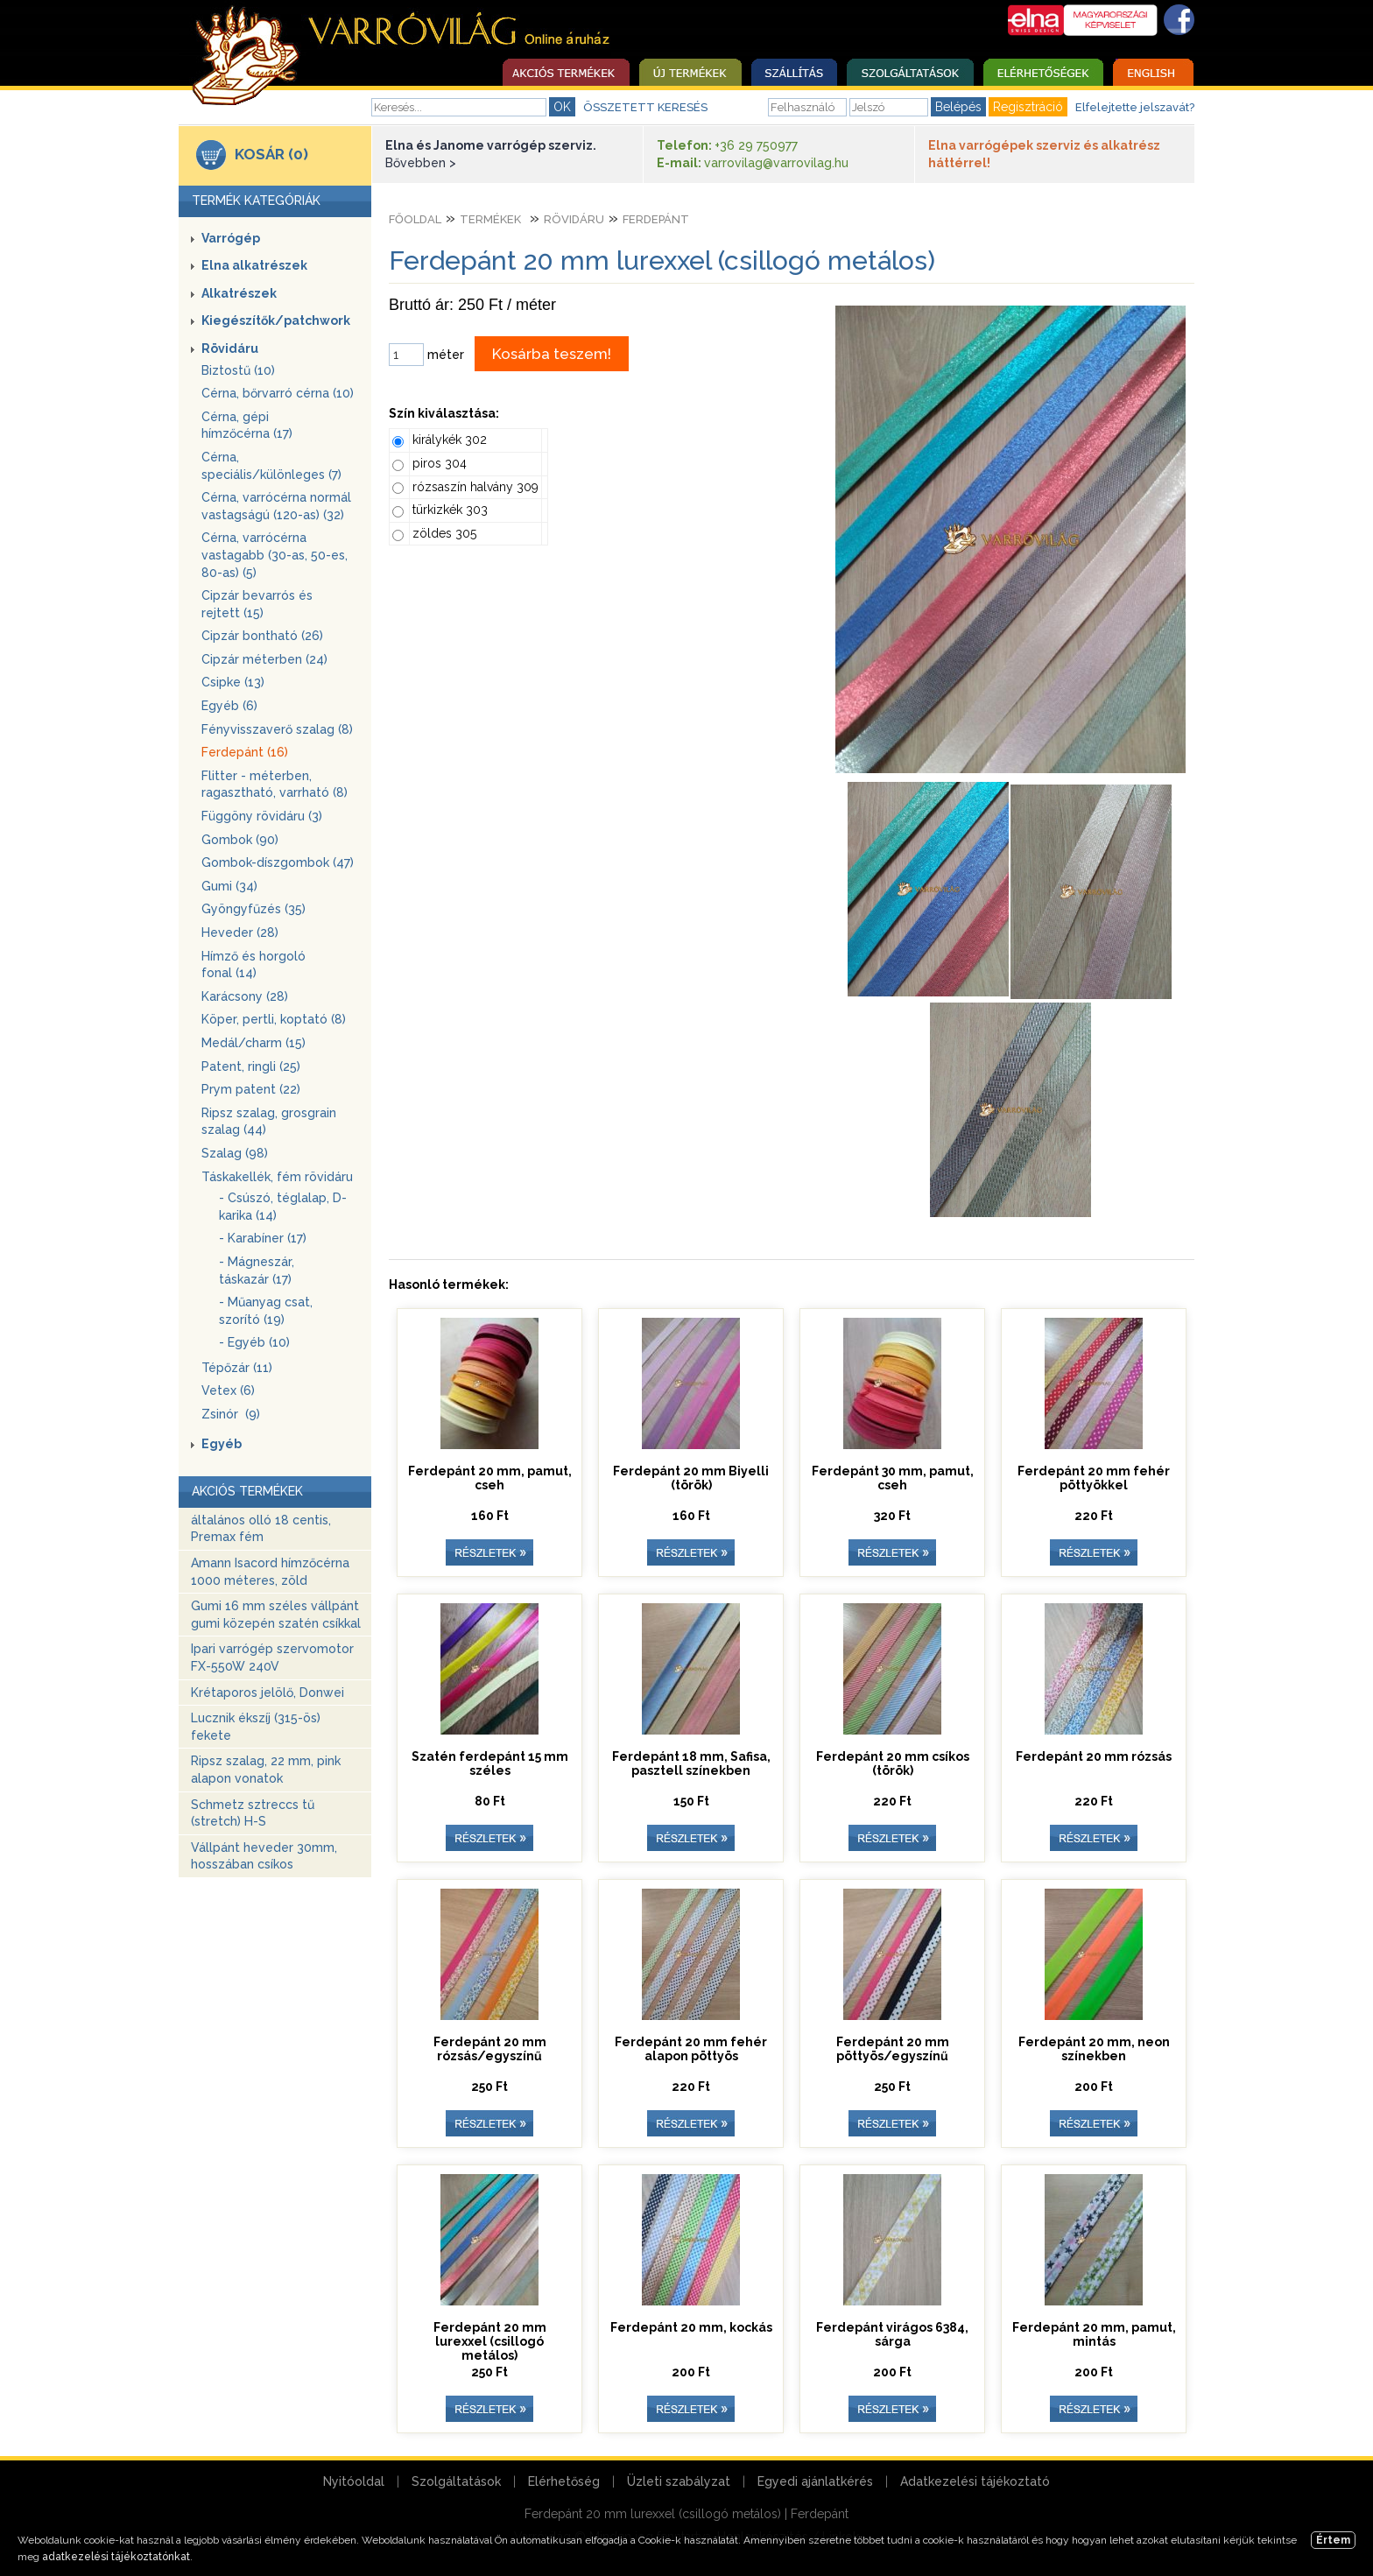 The height and width of the screenshot is (2576, 1373). Describe the element at coordinates (264, 1856) in the screenshot. I see `Vállpánt heveder 30mm, hosszában csíkos` at that location.